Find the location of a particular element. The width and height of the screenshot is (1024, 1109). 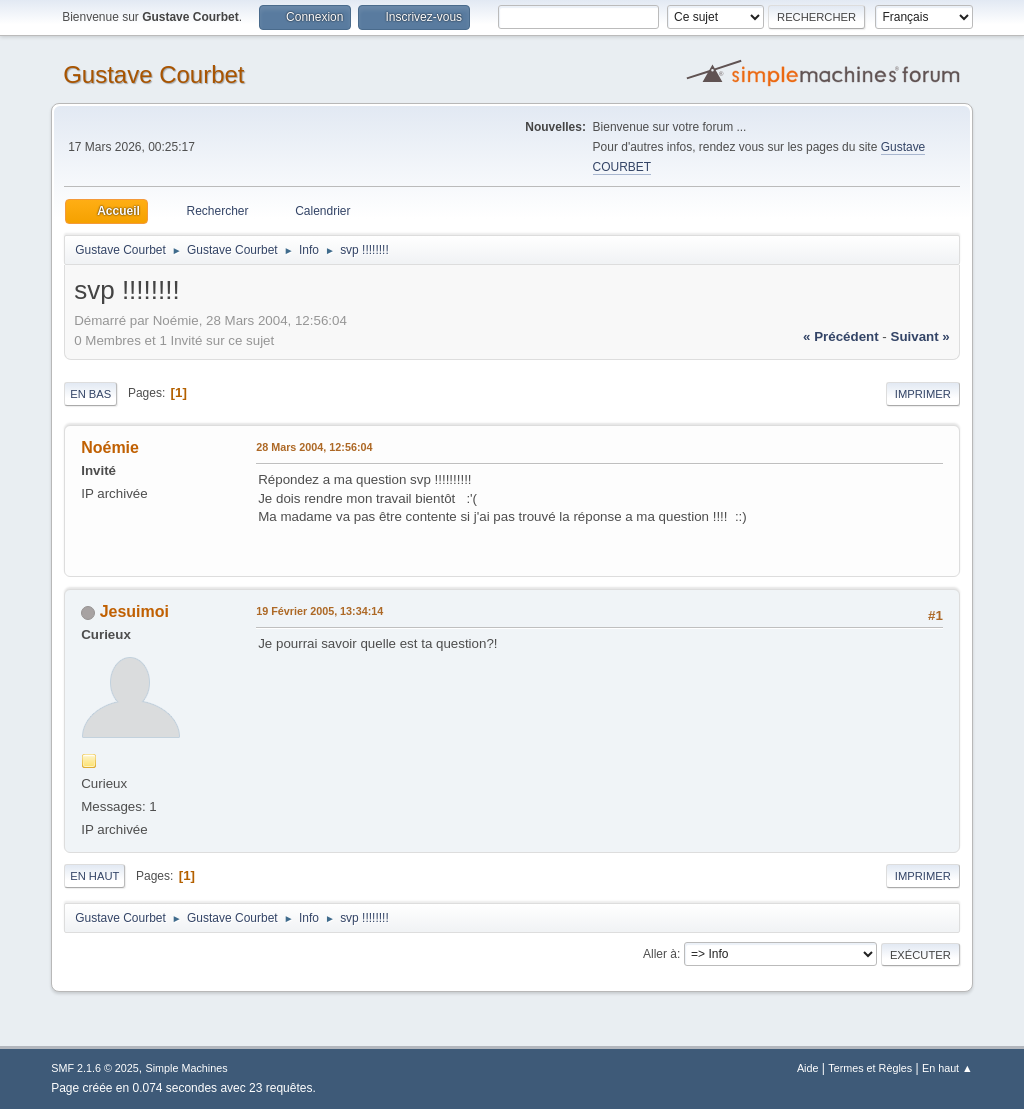

Gustave Courbet is located at coordinates (153, 74).